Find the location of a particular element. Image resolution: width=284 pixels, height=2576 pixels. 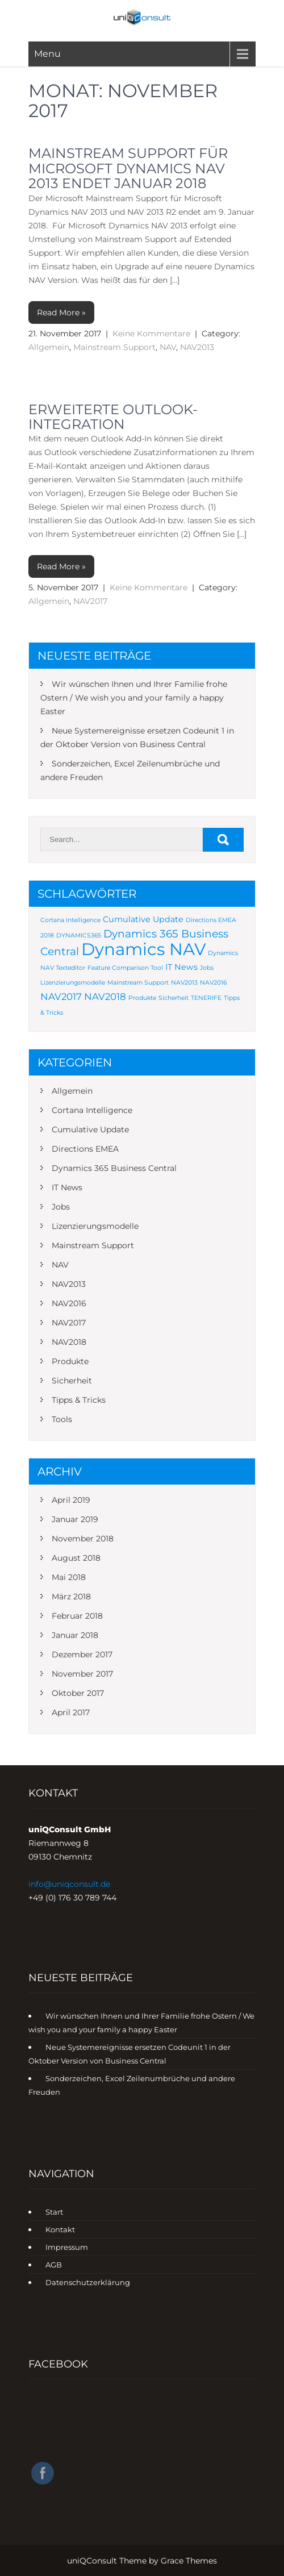

Read More » is located at coordinates (61, 312).